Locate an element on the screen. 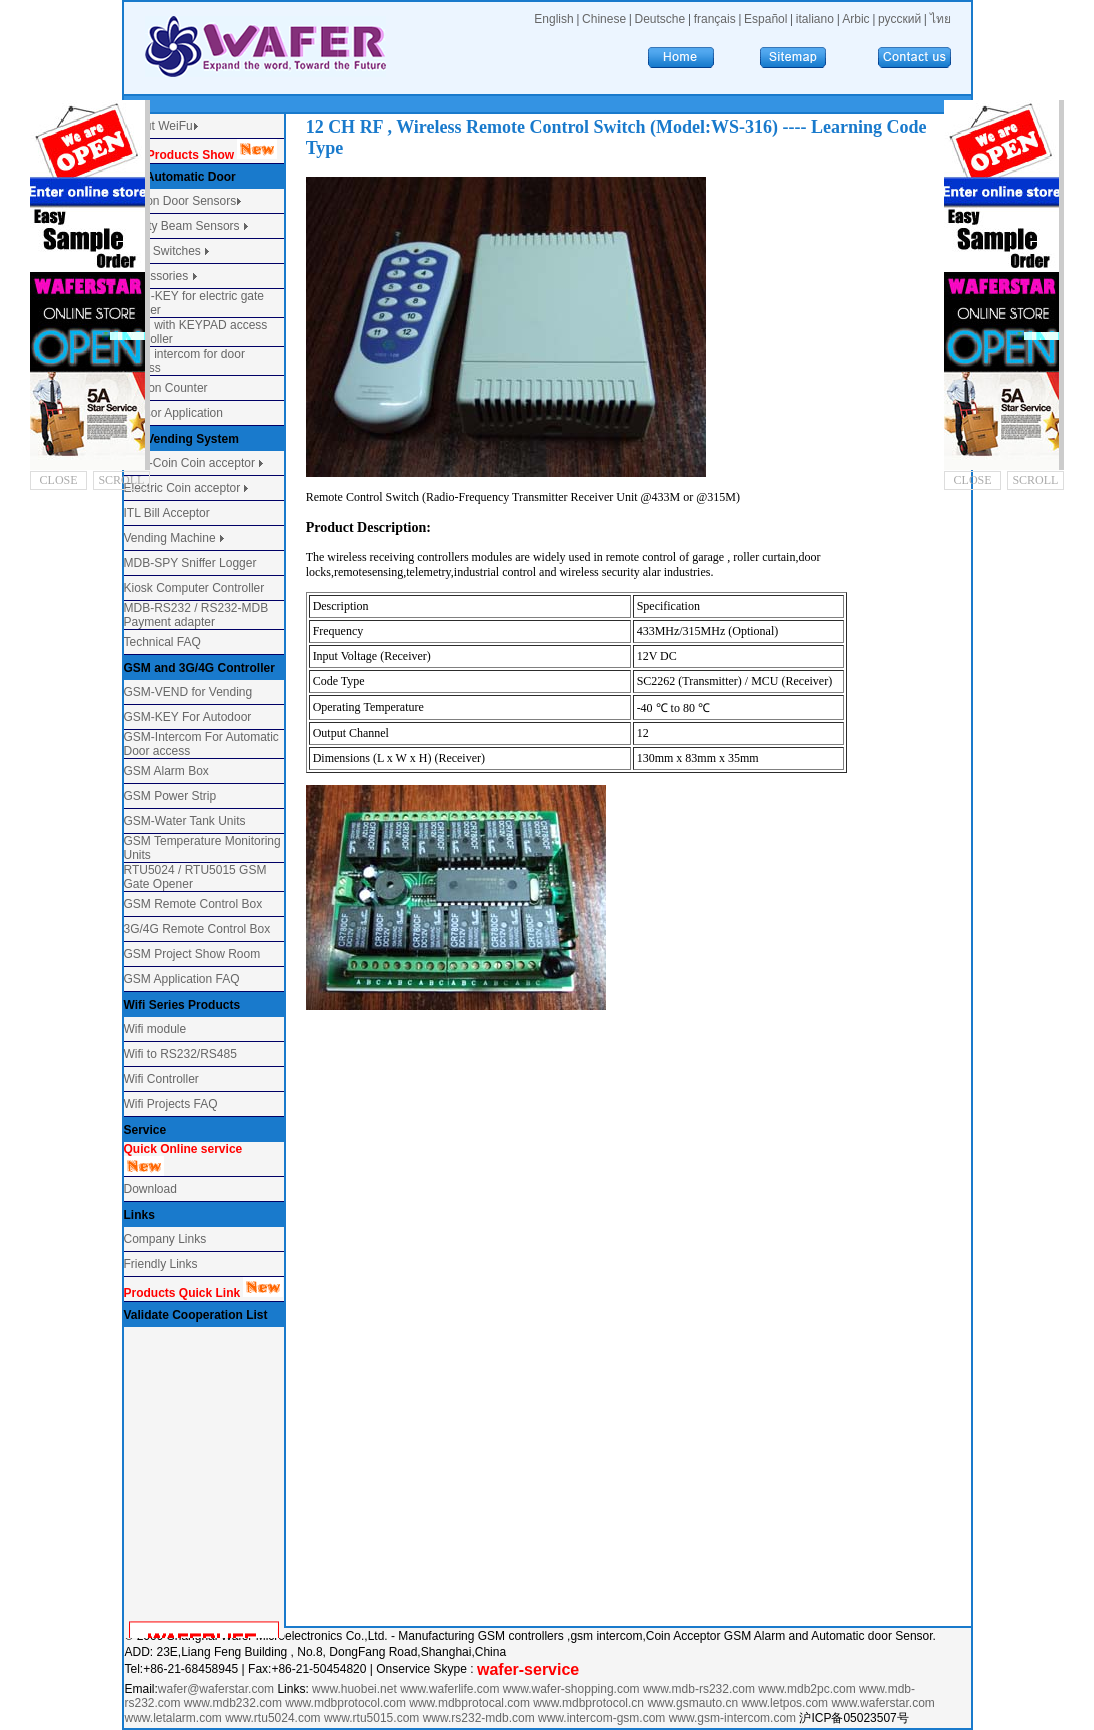 This screenshot has height=1730, width=1094. www.mdbprotocol.cn is located at coordinates (590, 1703).